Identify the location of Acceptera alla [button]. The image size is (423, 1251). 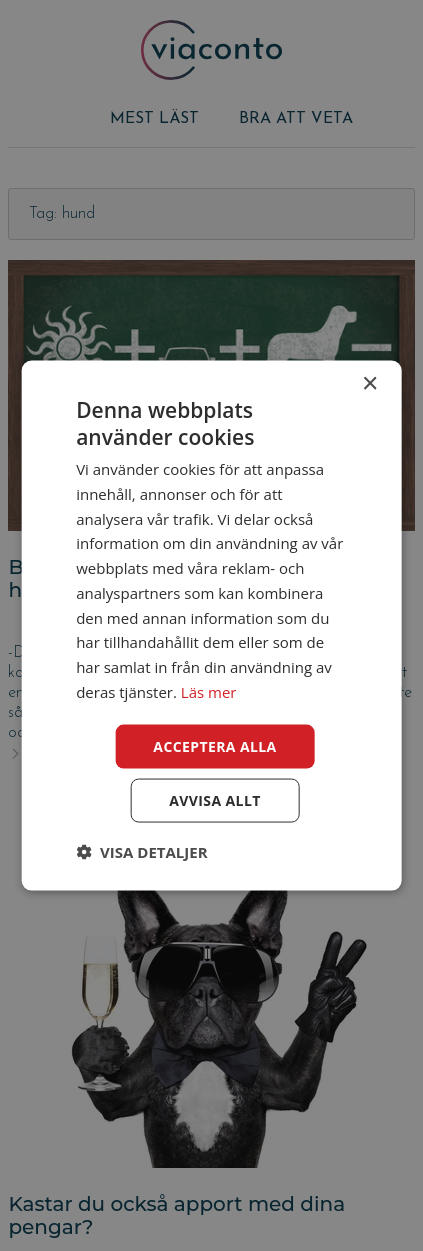
(214, 745).